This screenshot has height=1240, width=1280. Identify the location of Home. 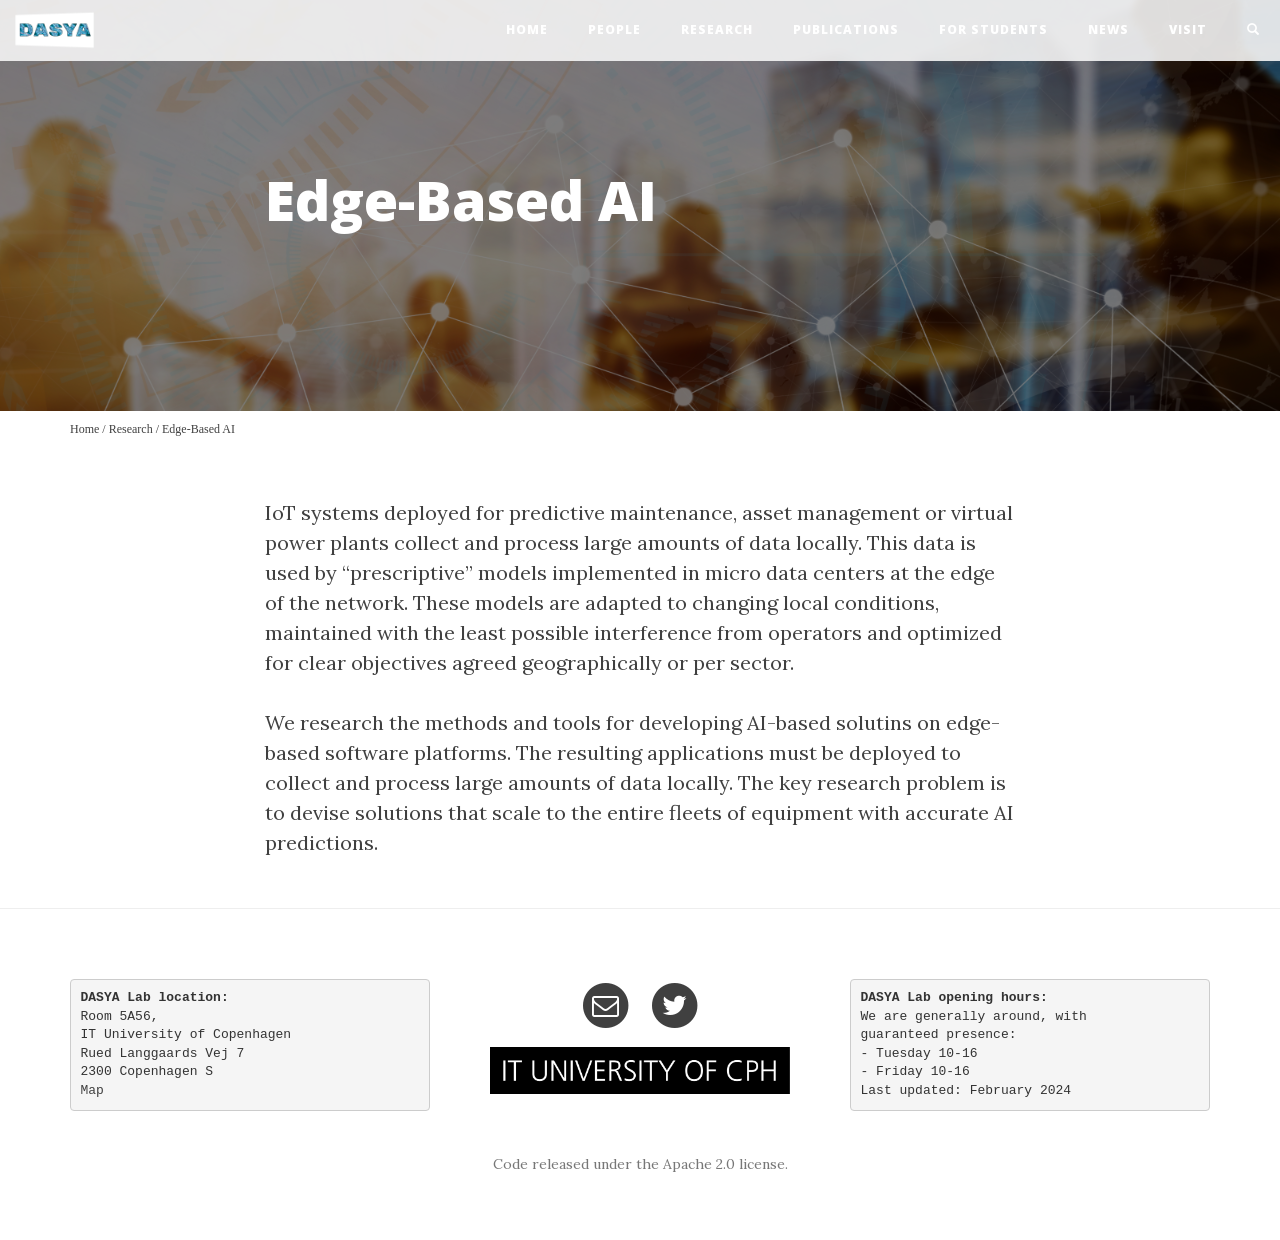
(84, 429).